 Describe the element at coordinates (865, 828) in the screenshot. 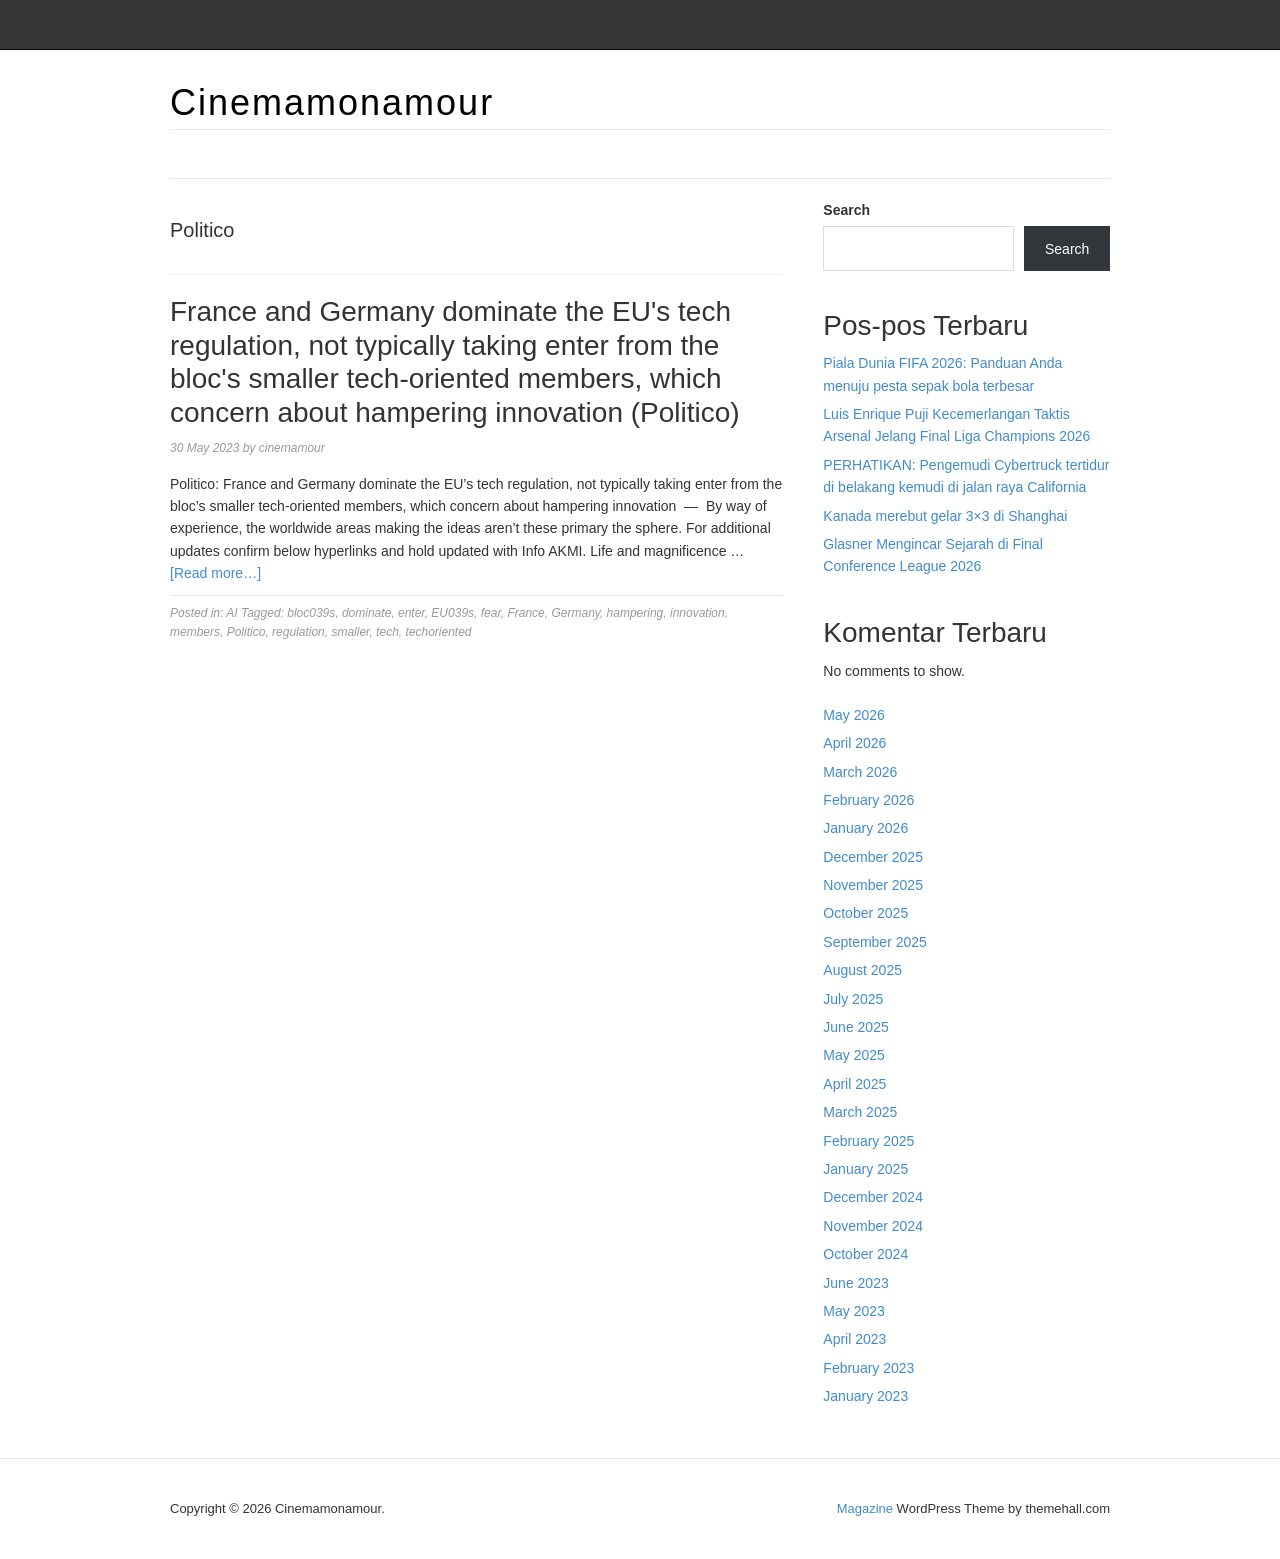

I see `January 2026` at that location.